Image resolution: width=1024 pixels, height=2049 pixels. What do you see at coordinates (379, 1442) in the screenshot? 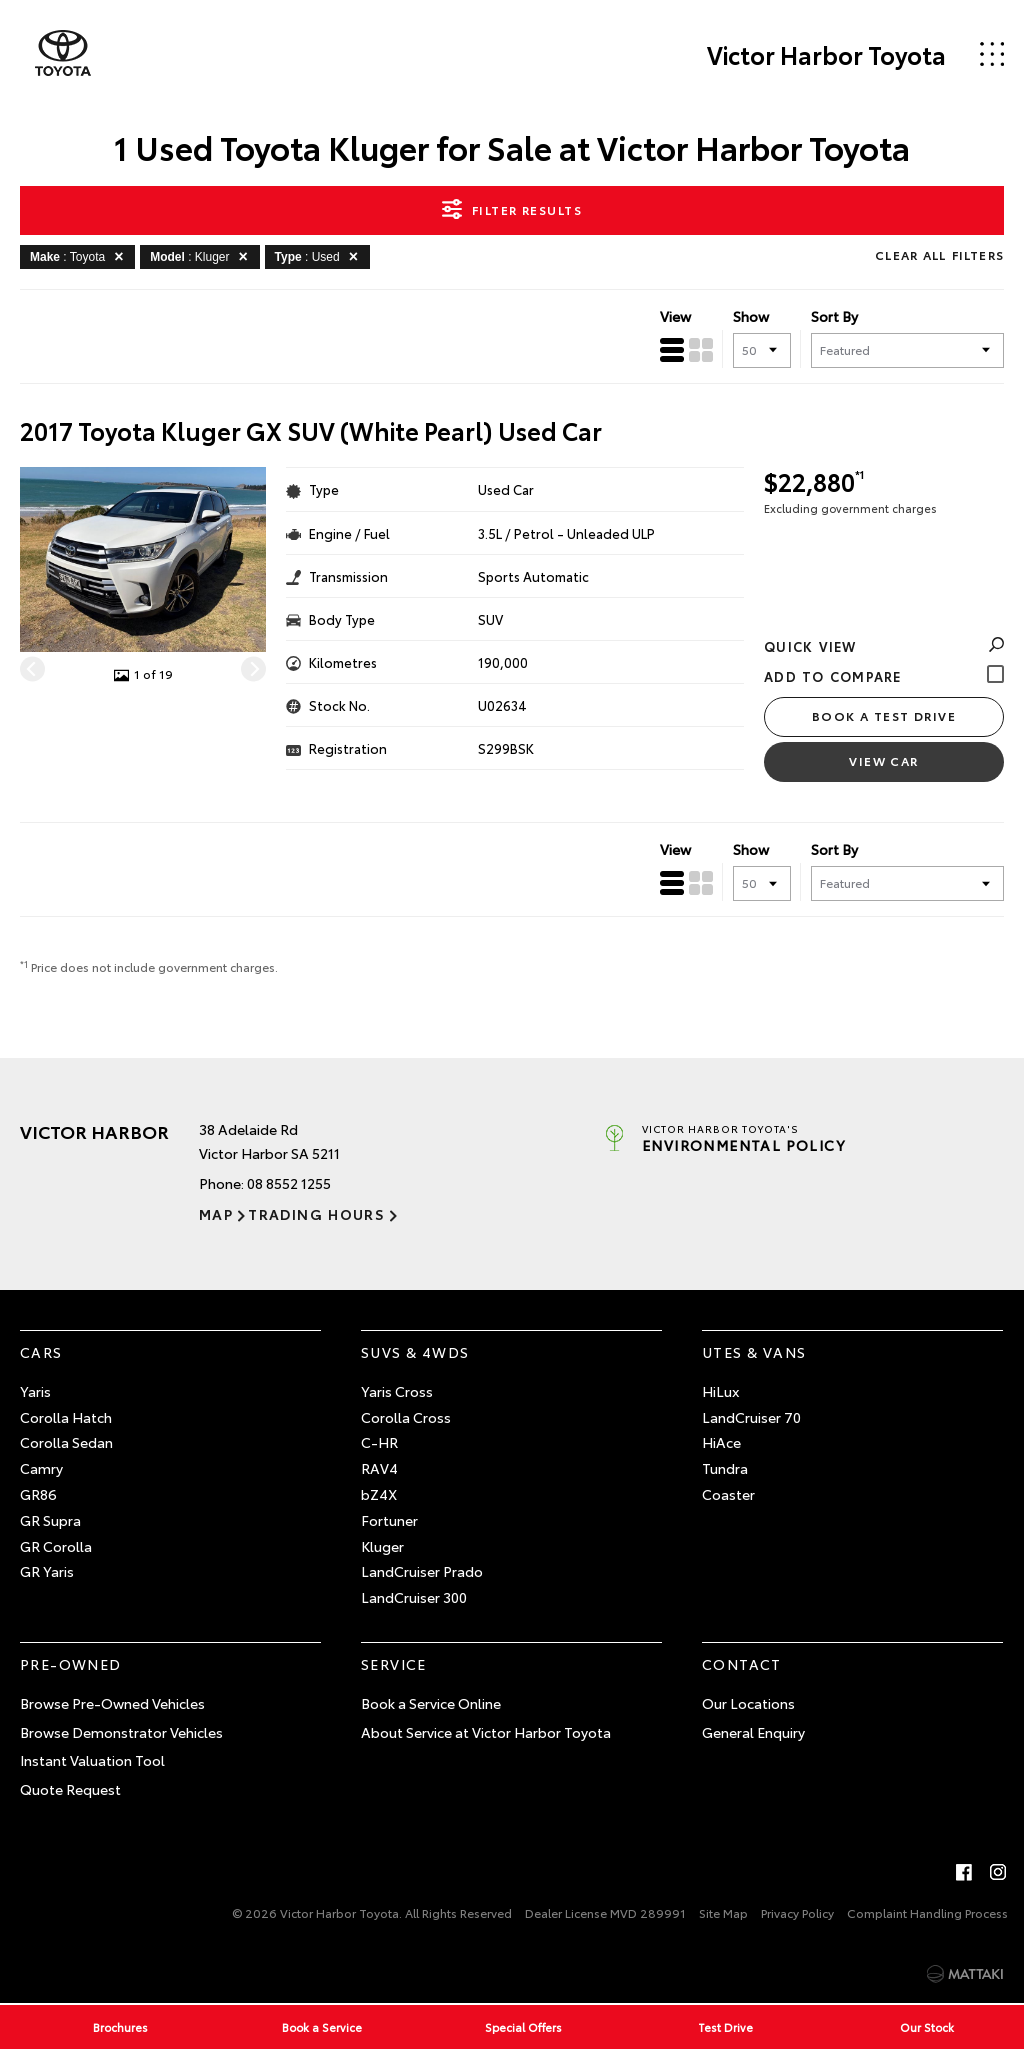
I see `C-HR` at bounding box center [379, 1442].